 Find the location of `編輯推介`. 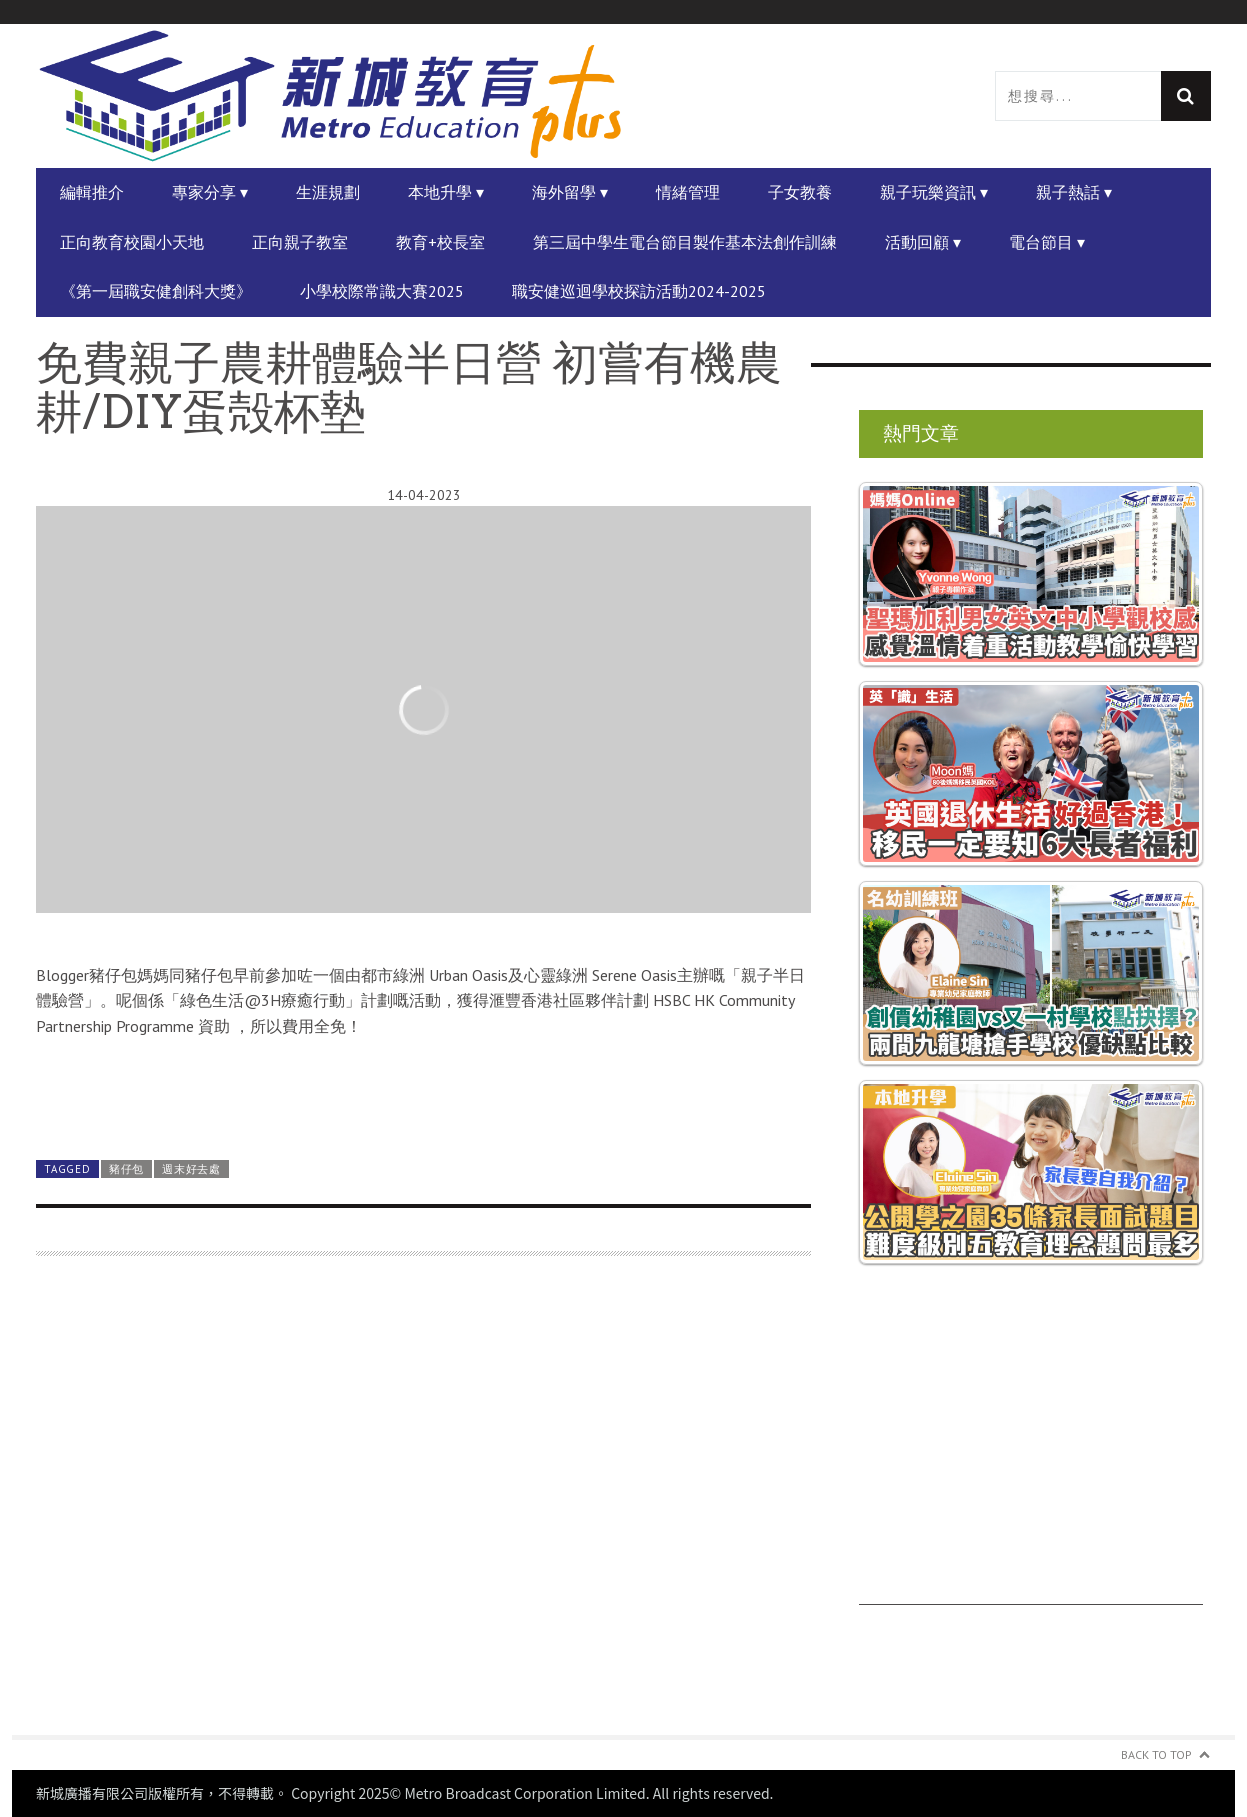

編輯推介 is located at coordinates (92, 192).